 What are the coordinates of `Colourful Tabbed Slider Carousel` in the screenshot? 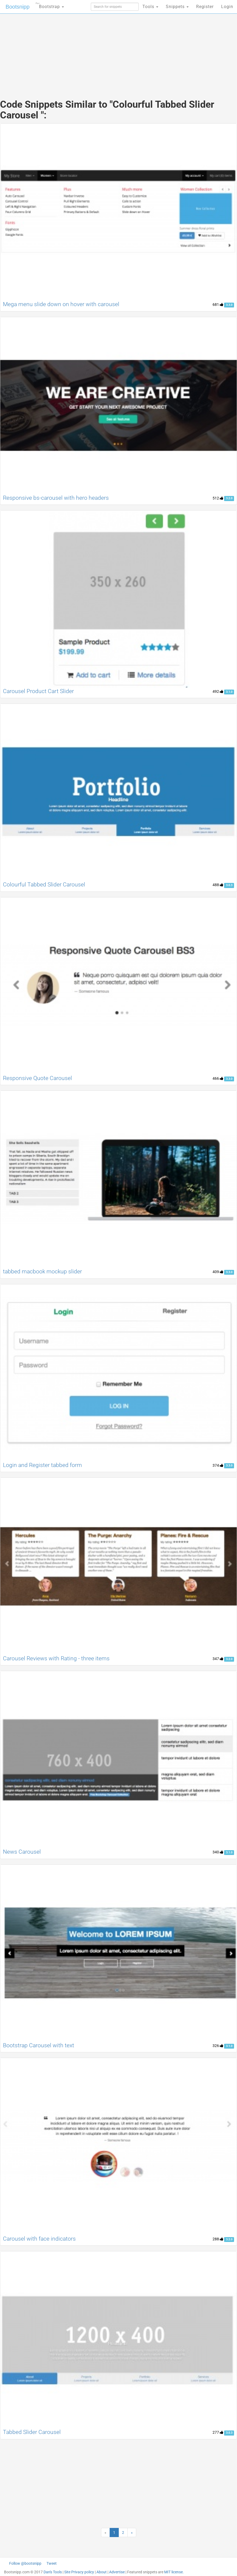 It's located at (44, 884).